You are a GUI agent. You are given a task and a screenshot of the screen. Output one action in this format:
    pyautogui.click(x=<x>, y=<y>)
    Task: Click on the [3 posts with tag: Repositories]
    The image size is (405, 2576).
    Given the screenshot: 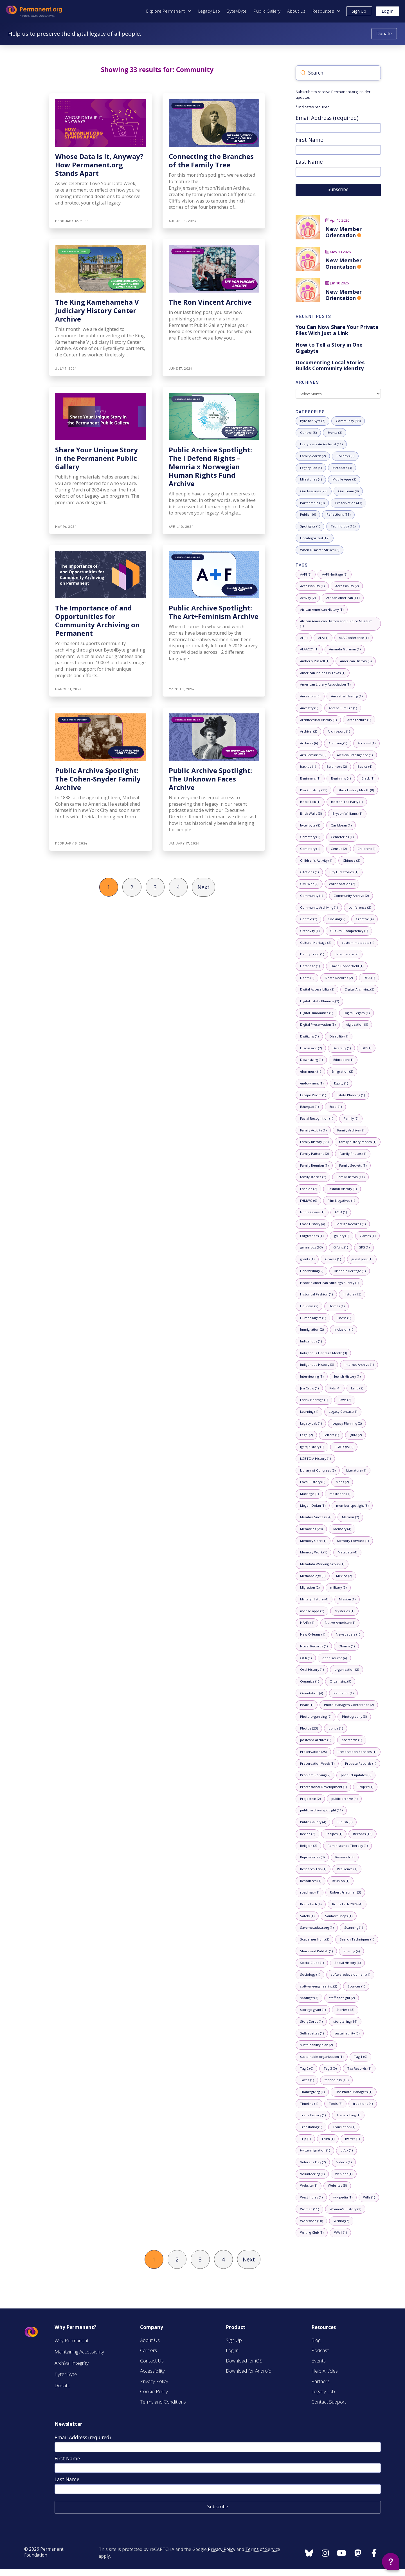 What is the action you would take?
    pyautogui.click(x=312, y=1857)
    